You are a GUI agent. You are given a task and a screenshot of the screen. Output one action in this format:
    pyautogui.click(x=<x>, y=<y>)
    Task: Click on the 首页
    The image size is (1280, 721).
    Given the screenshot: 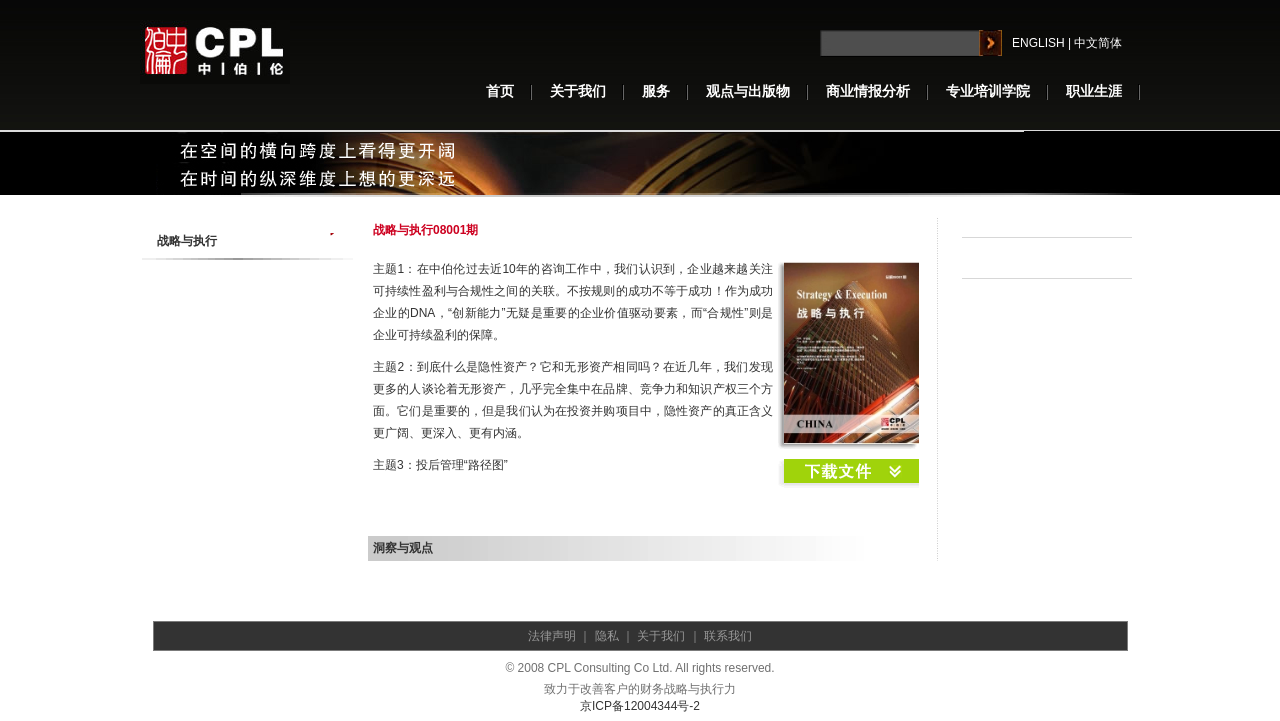 What is the action you would take?
    pyautogui.click(x=500, y=91)
    